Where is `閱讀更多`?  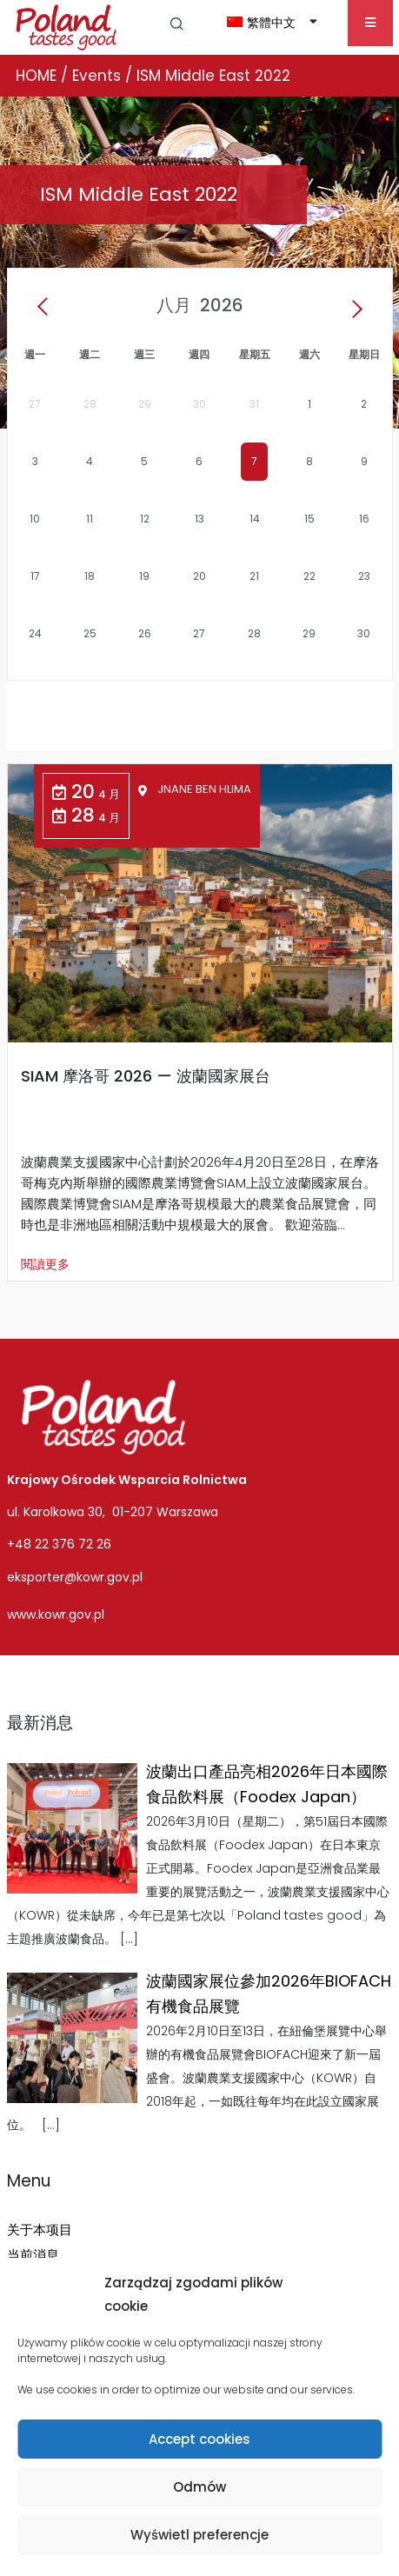 閱讀更多 is located at coordinates (45, 1264).